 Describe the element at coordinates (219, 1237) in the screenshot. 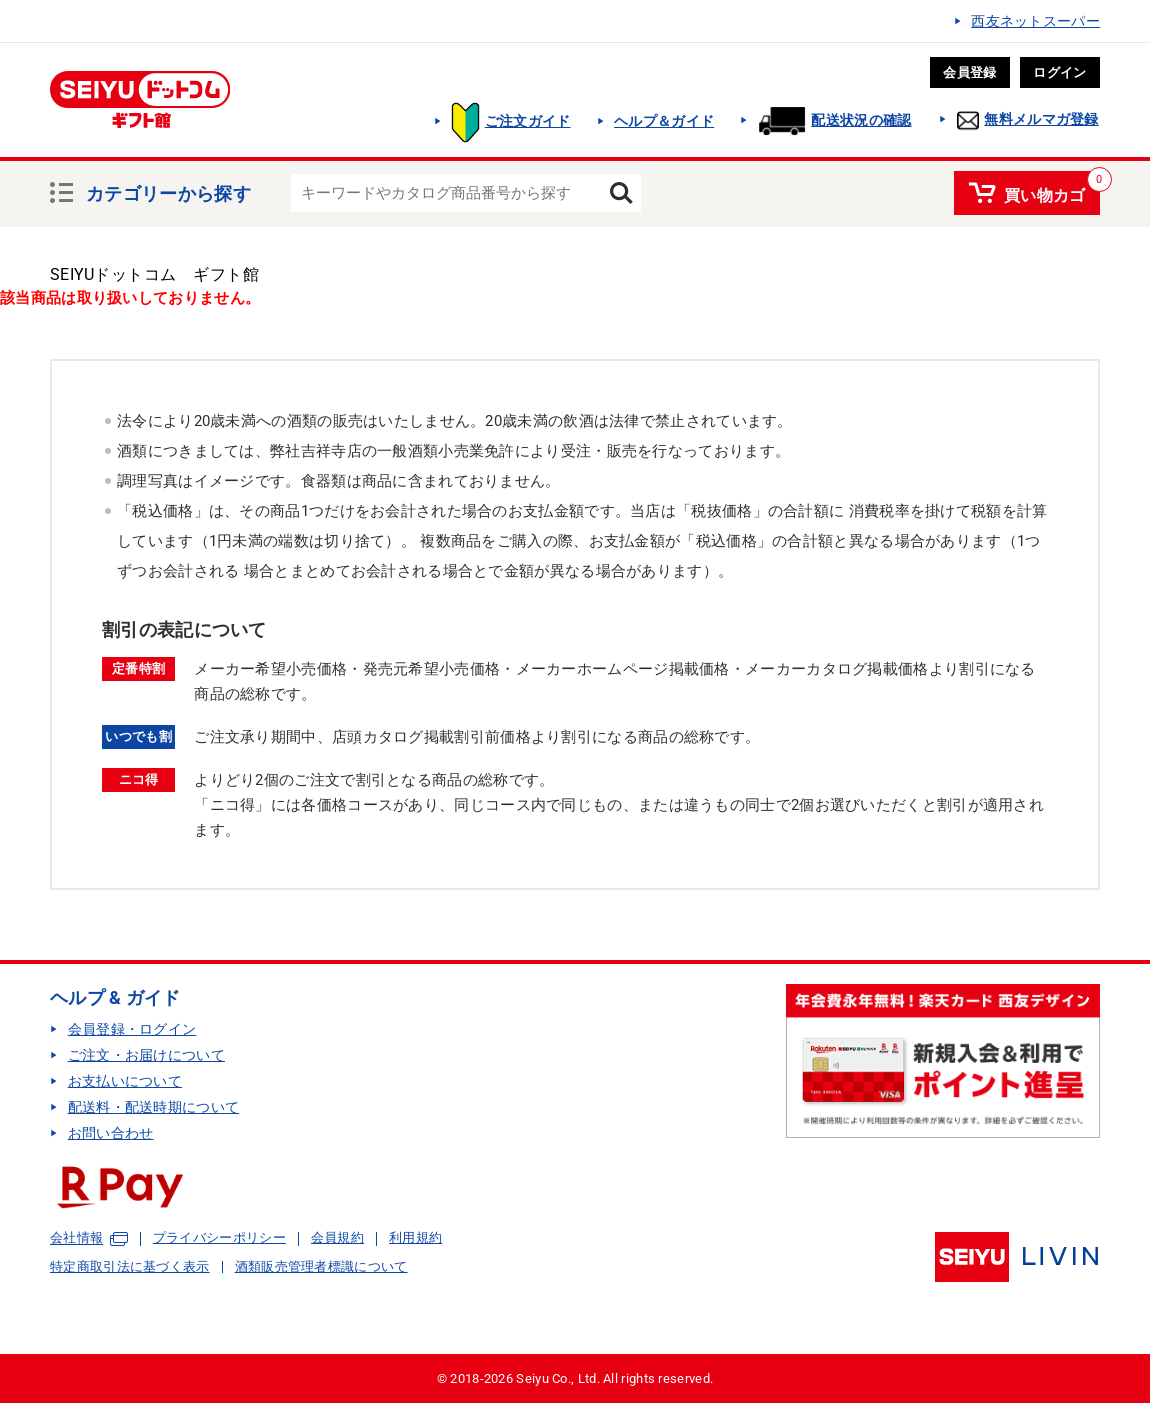

I see `プライバシーポリシー` at that location.